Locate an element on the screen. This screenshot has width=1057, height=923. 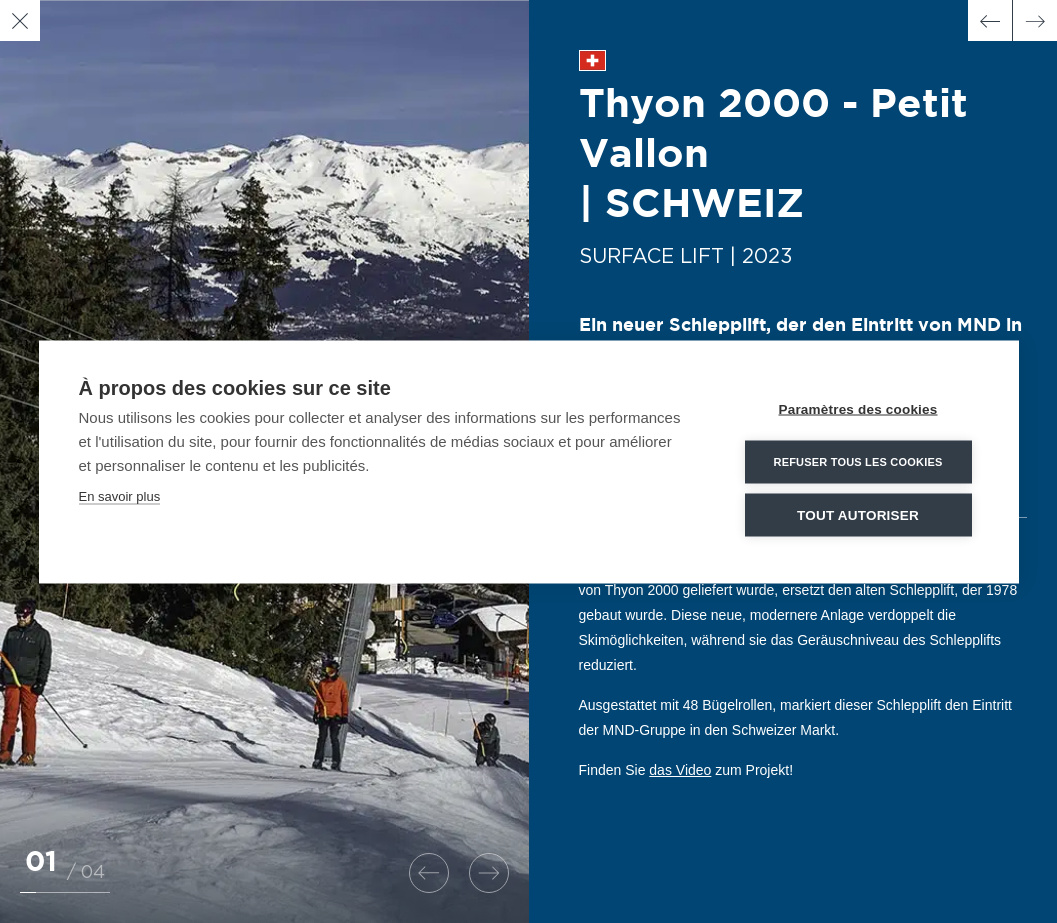
Paramètres des cookies is located at coordinates (858, 408).